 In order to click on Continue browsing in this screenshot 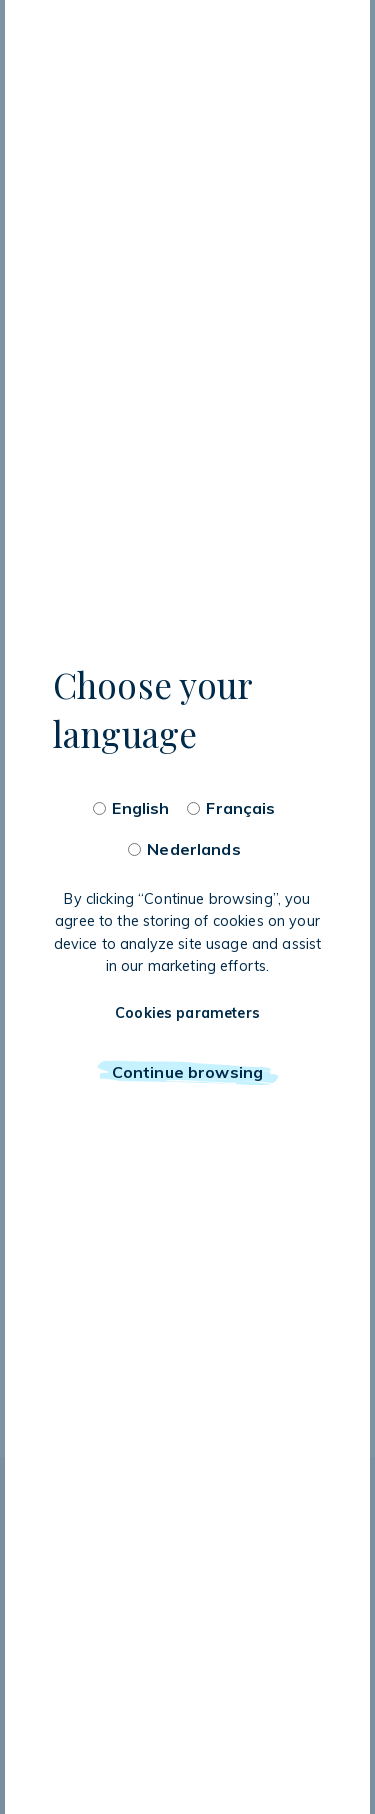, I will do `click(187, 1072)`.